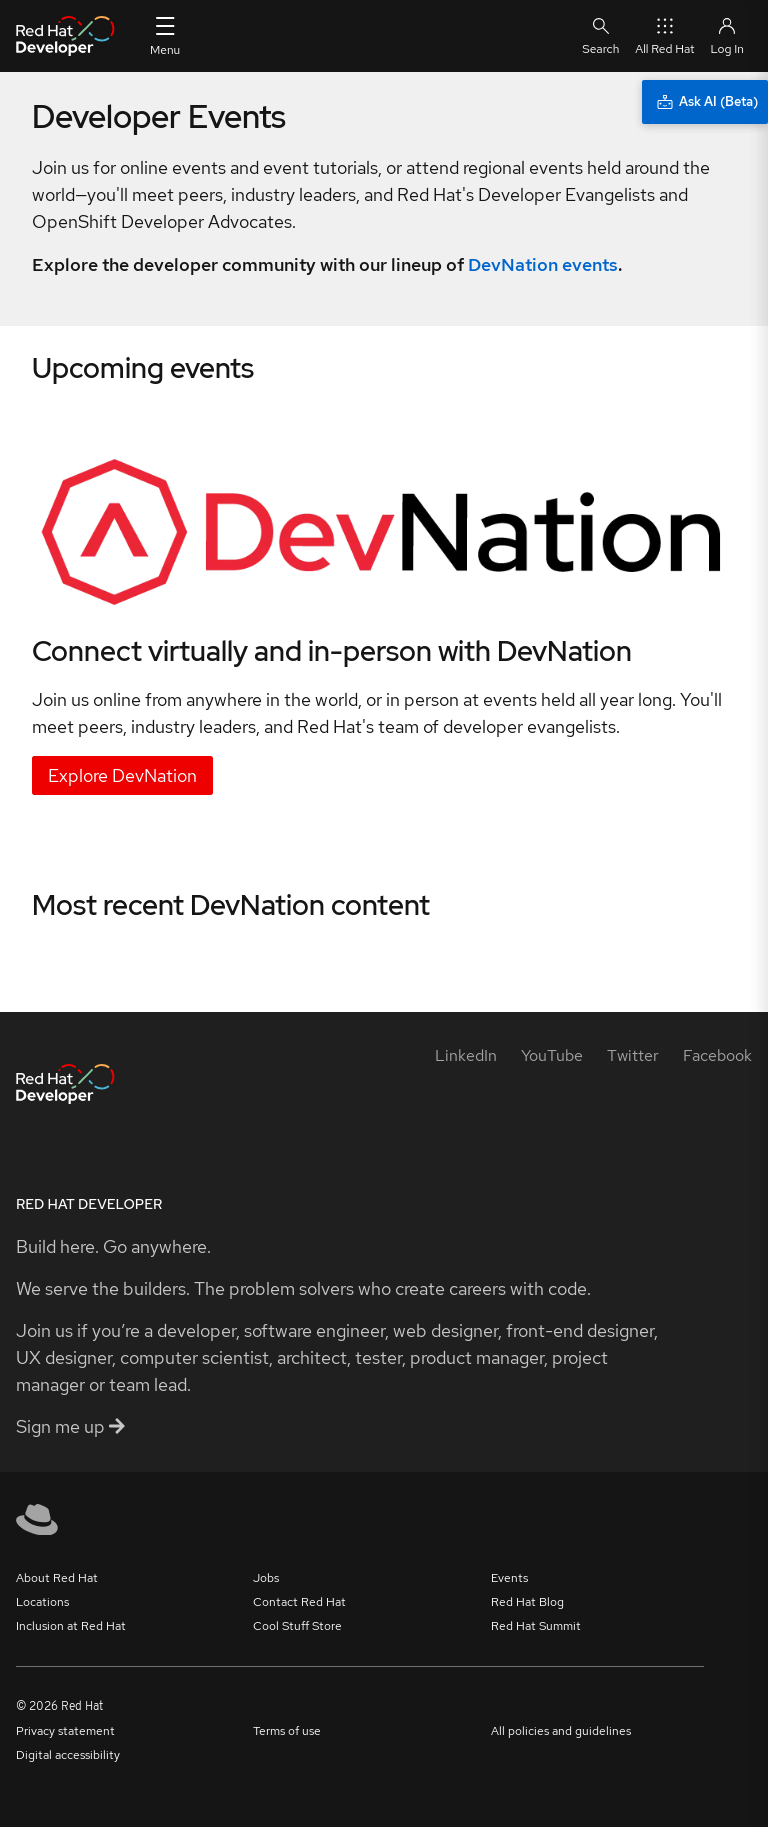 The height and width of the screenshot is (1827, 768). What do you see at coordinates (42, 1602) in the screenshot?
I see `Locations` at bounding box center [42, 1602].